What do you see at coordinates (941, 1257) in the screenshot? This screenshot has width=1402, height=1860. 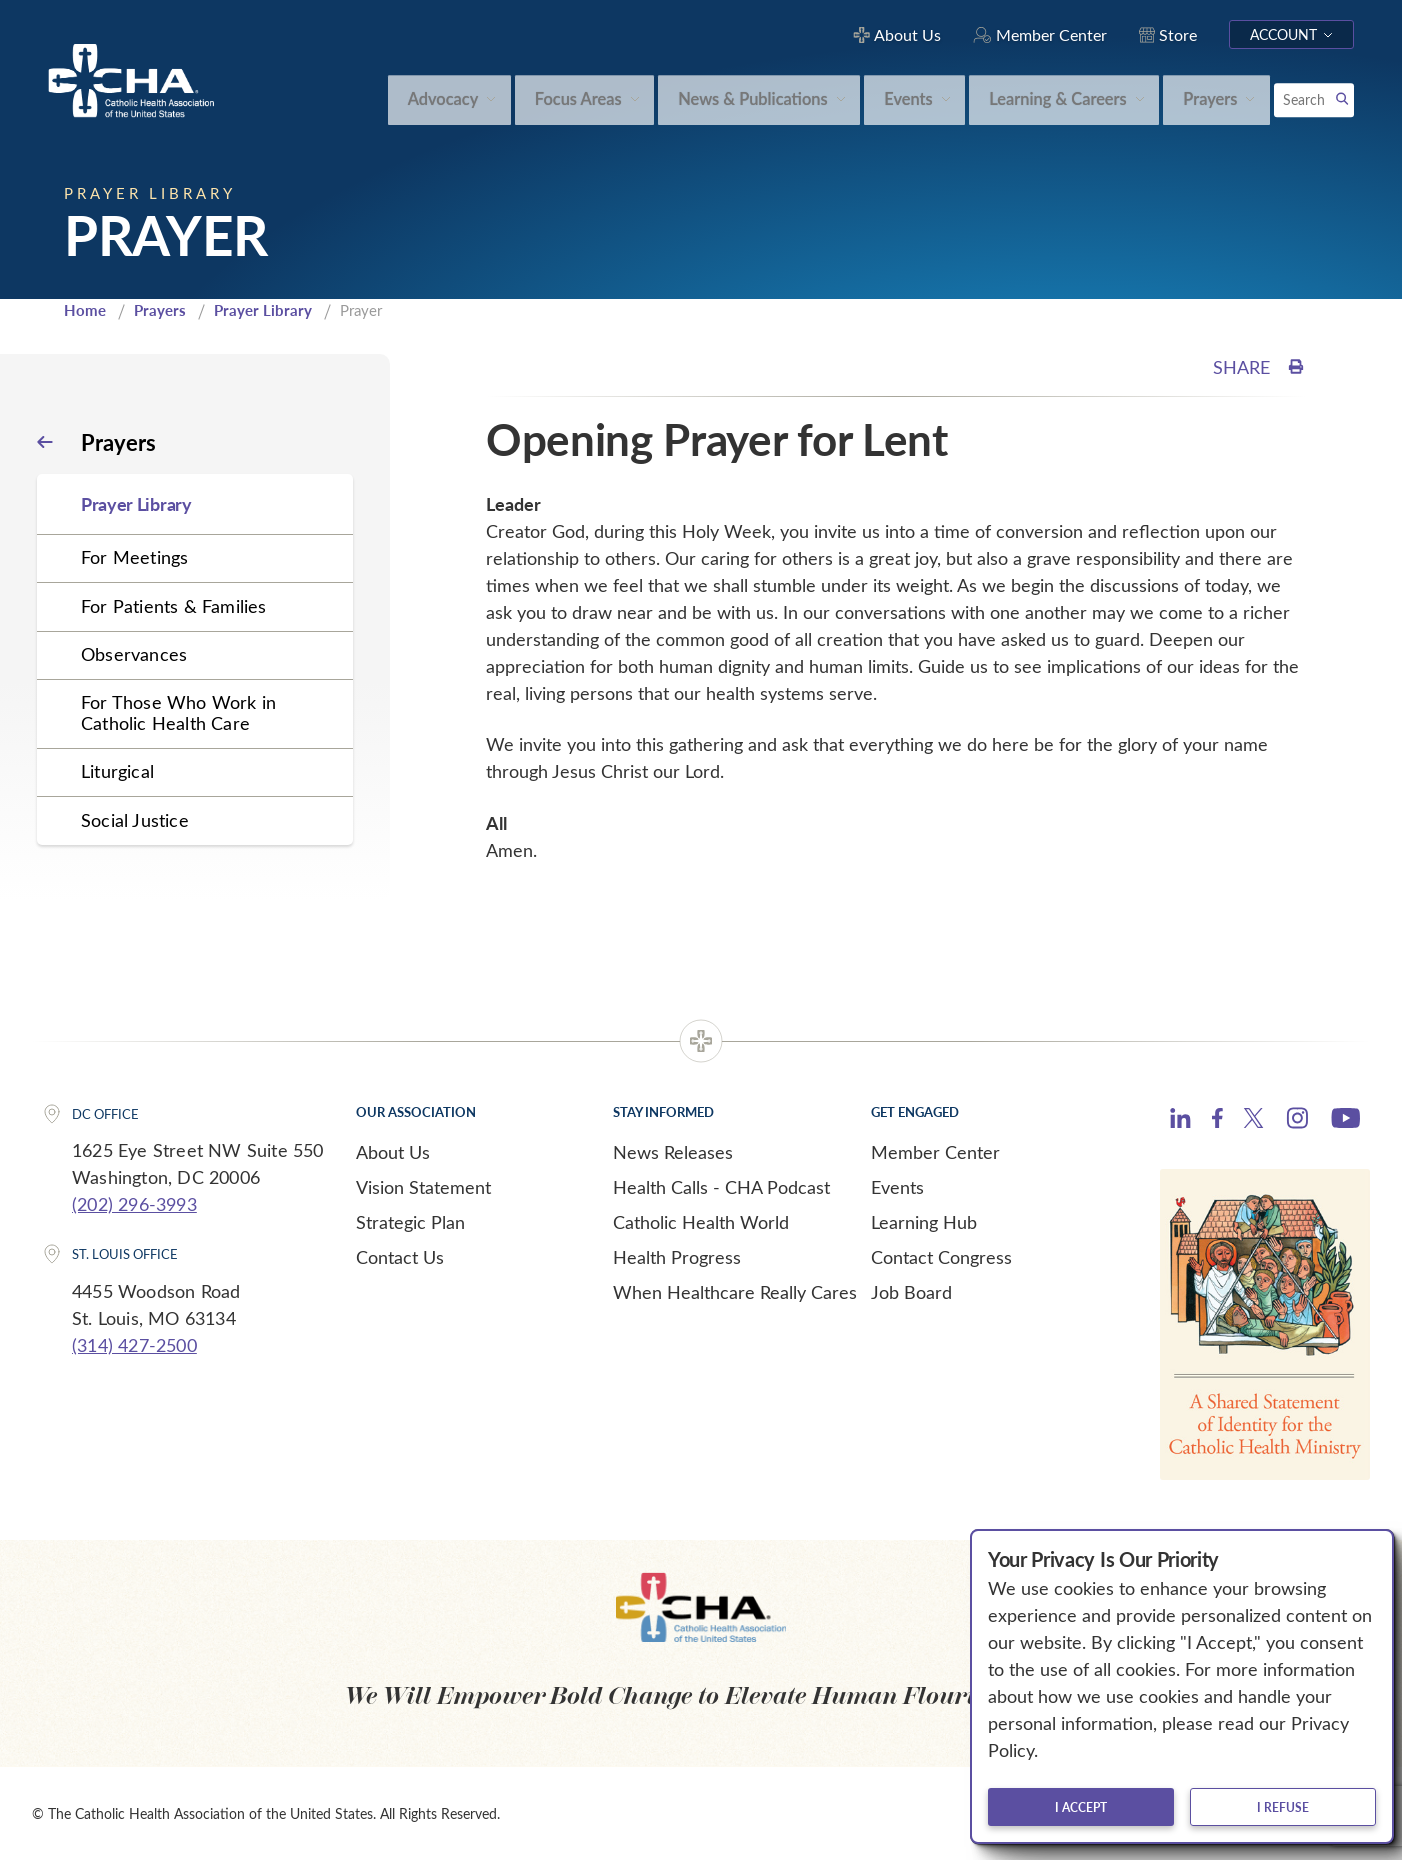 I see `Contact Congress` at bounding box center [941, 1257].